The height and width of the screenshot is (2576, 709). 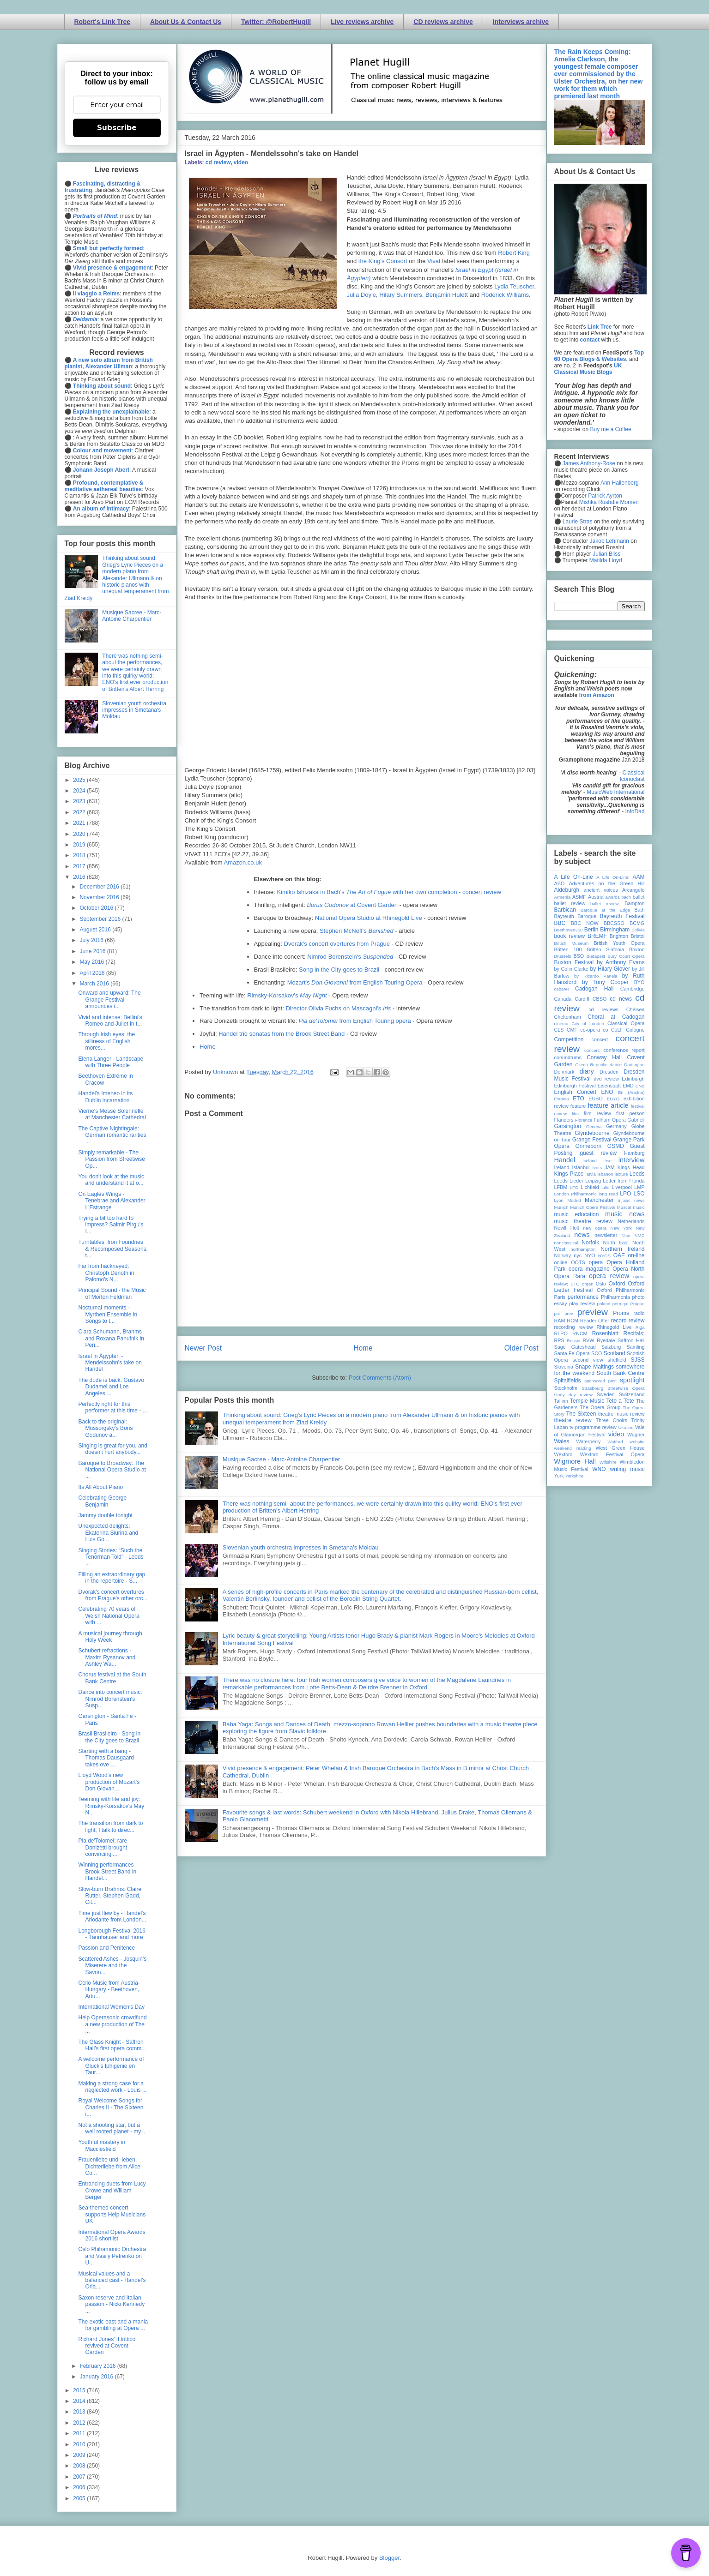 I want to click on 2018, so click(x=80, y=855).